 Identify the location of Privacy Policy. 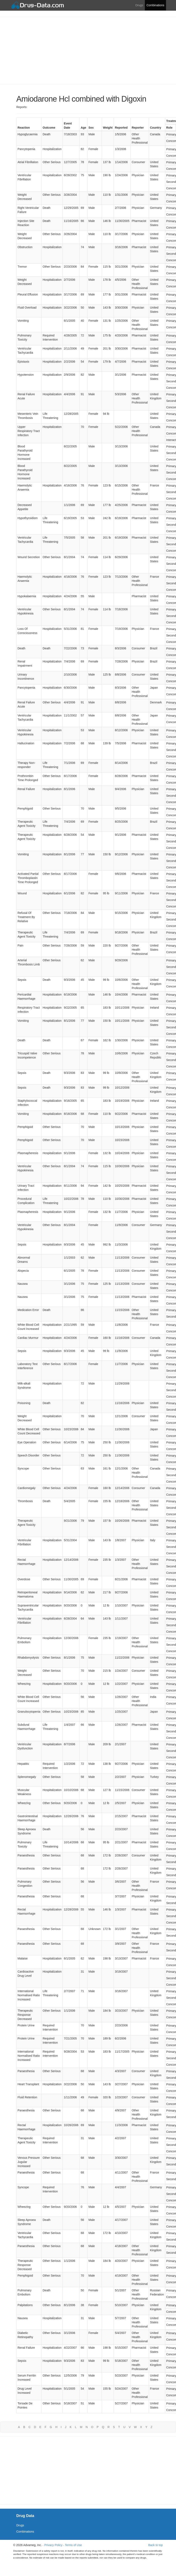
(53, 2545).